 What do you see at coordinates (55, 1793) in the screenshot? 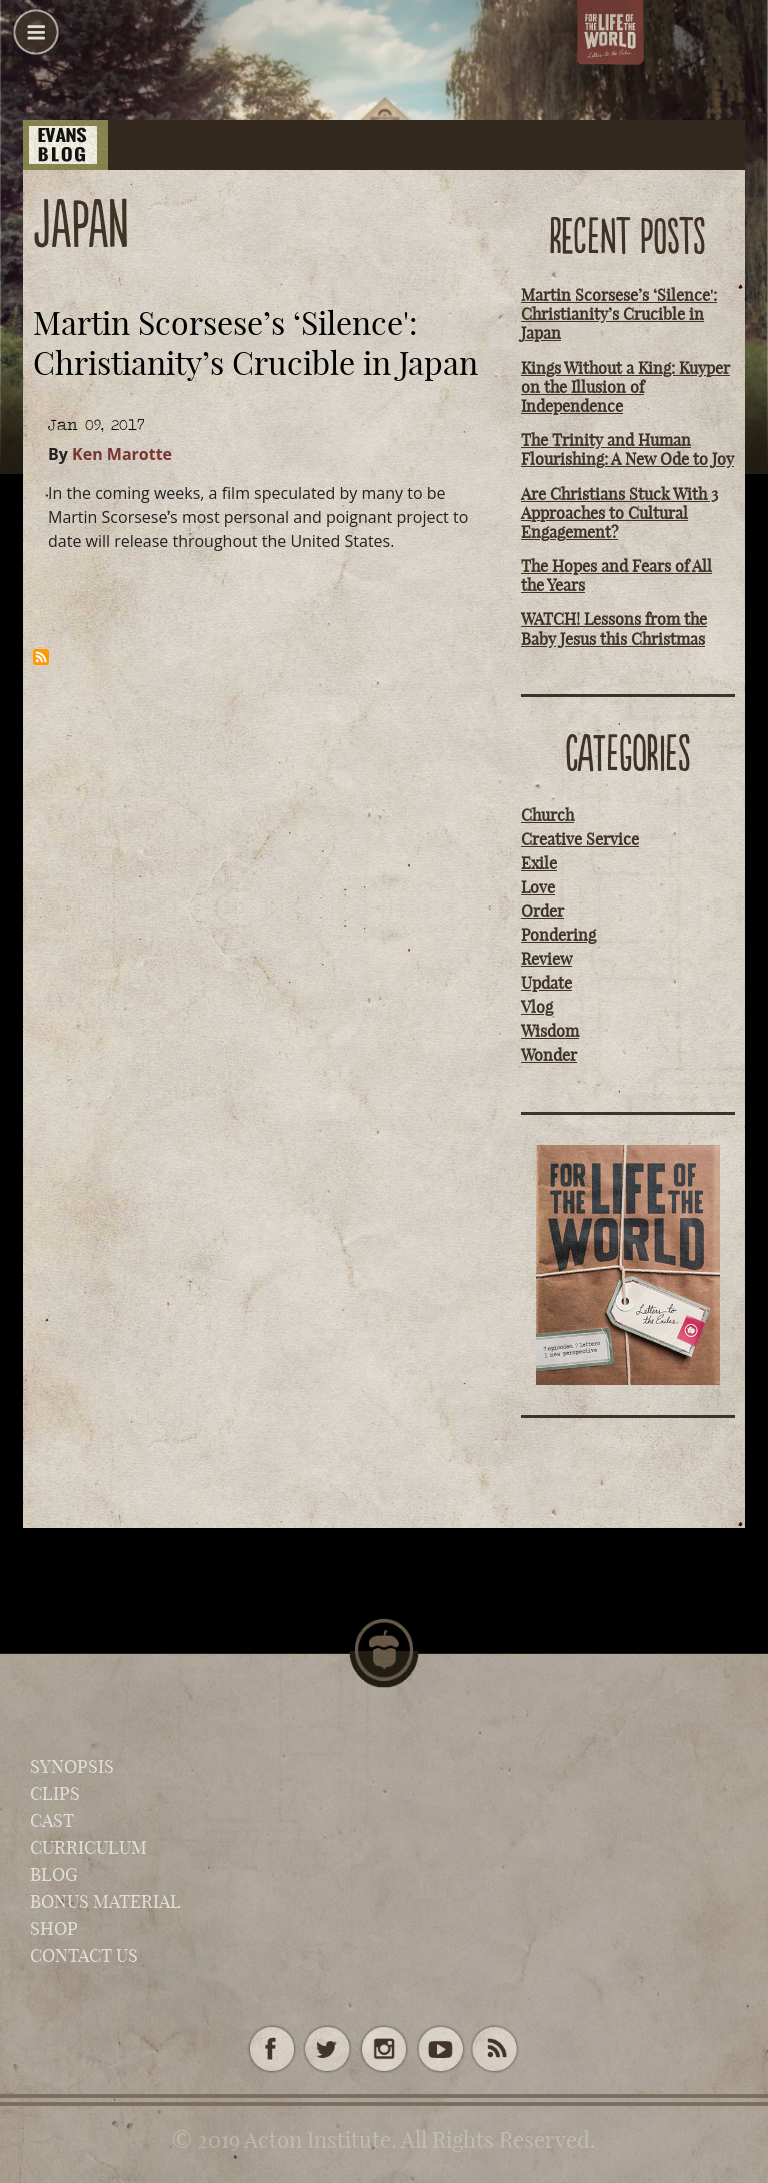
I see `Clips` at bounding box center [55, 1793].